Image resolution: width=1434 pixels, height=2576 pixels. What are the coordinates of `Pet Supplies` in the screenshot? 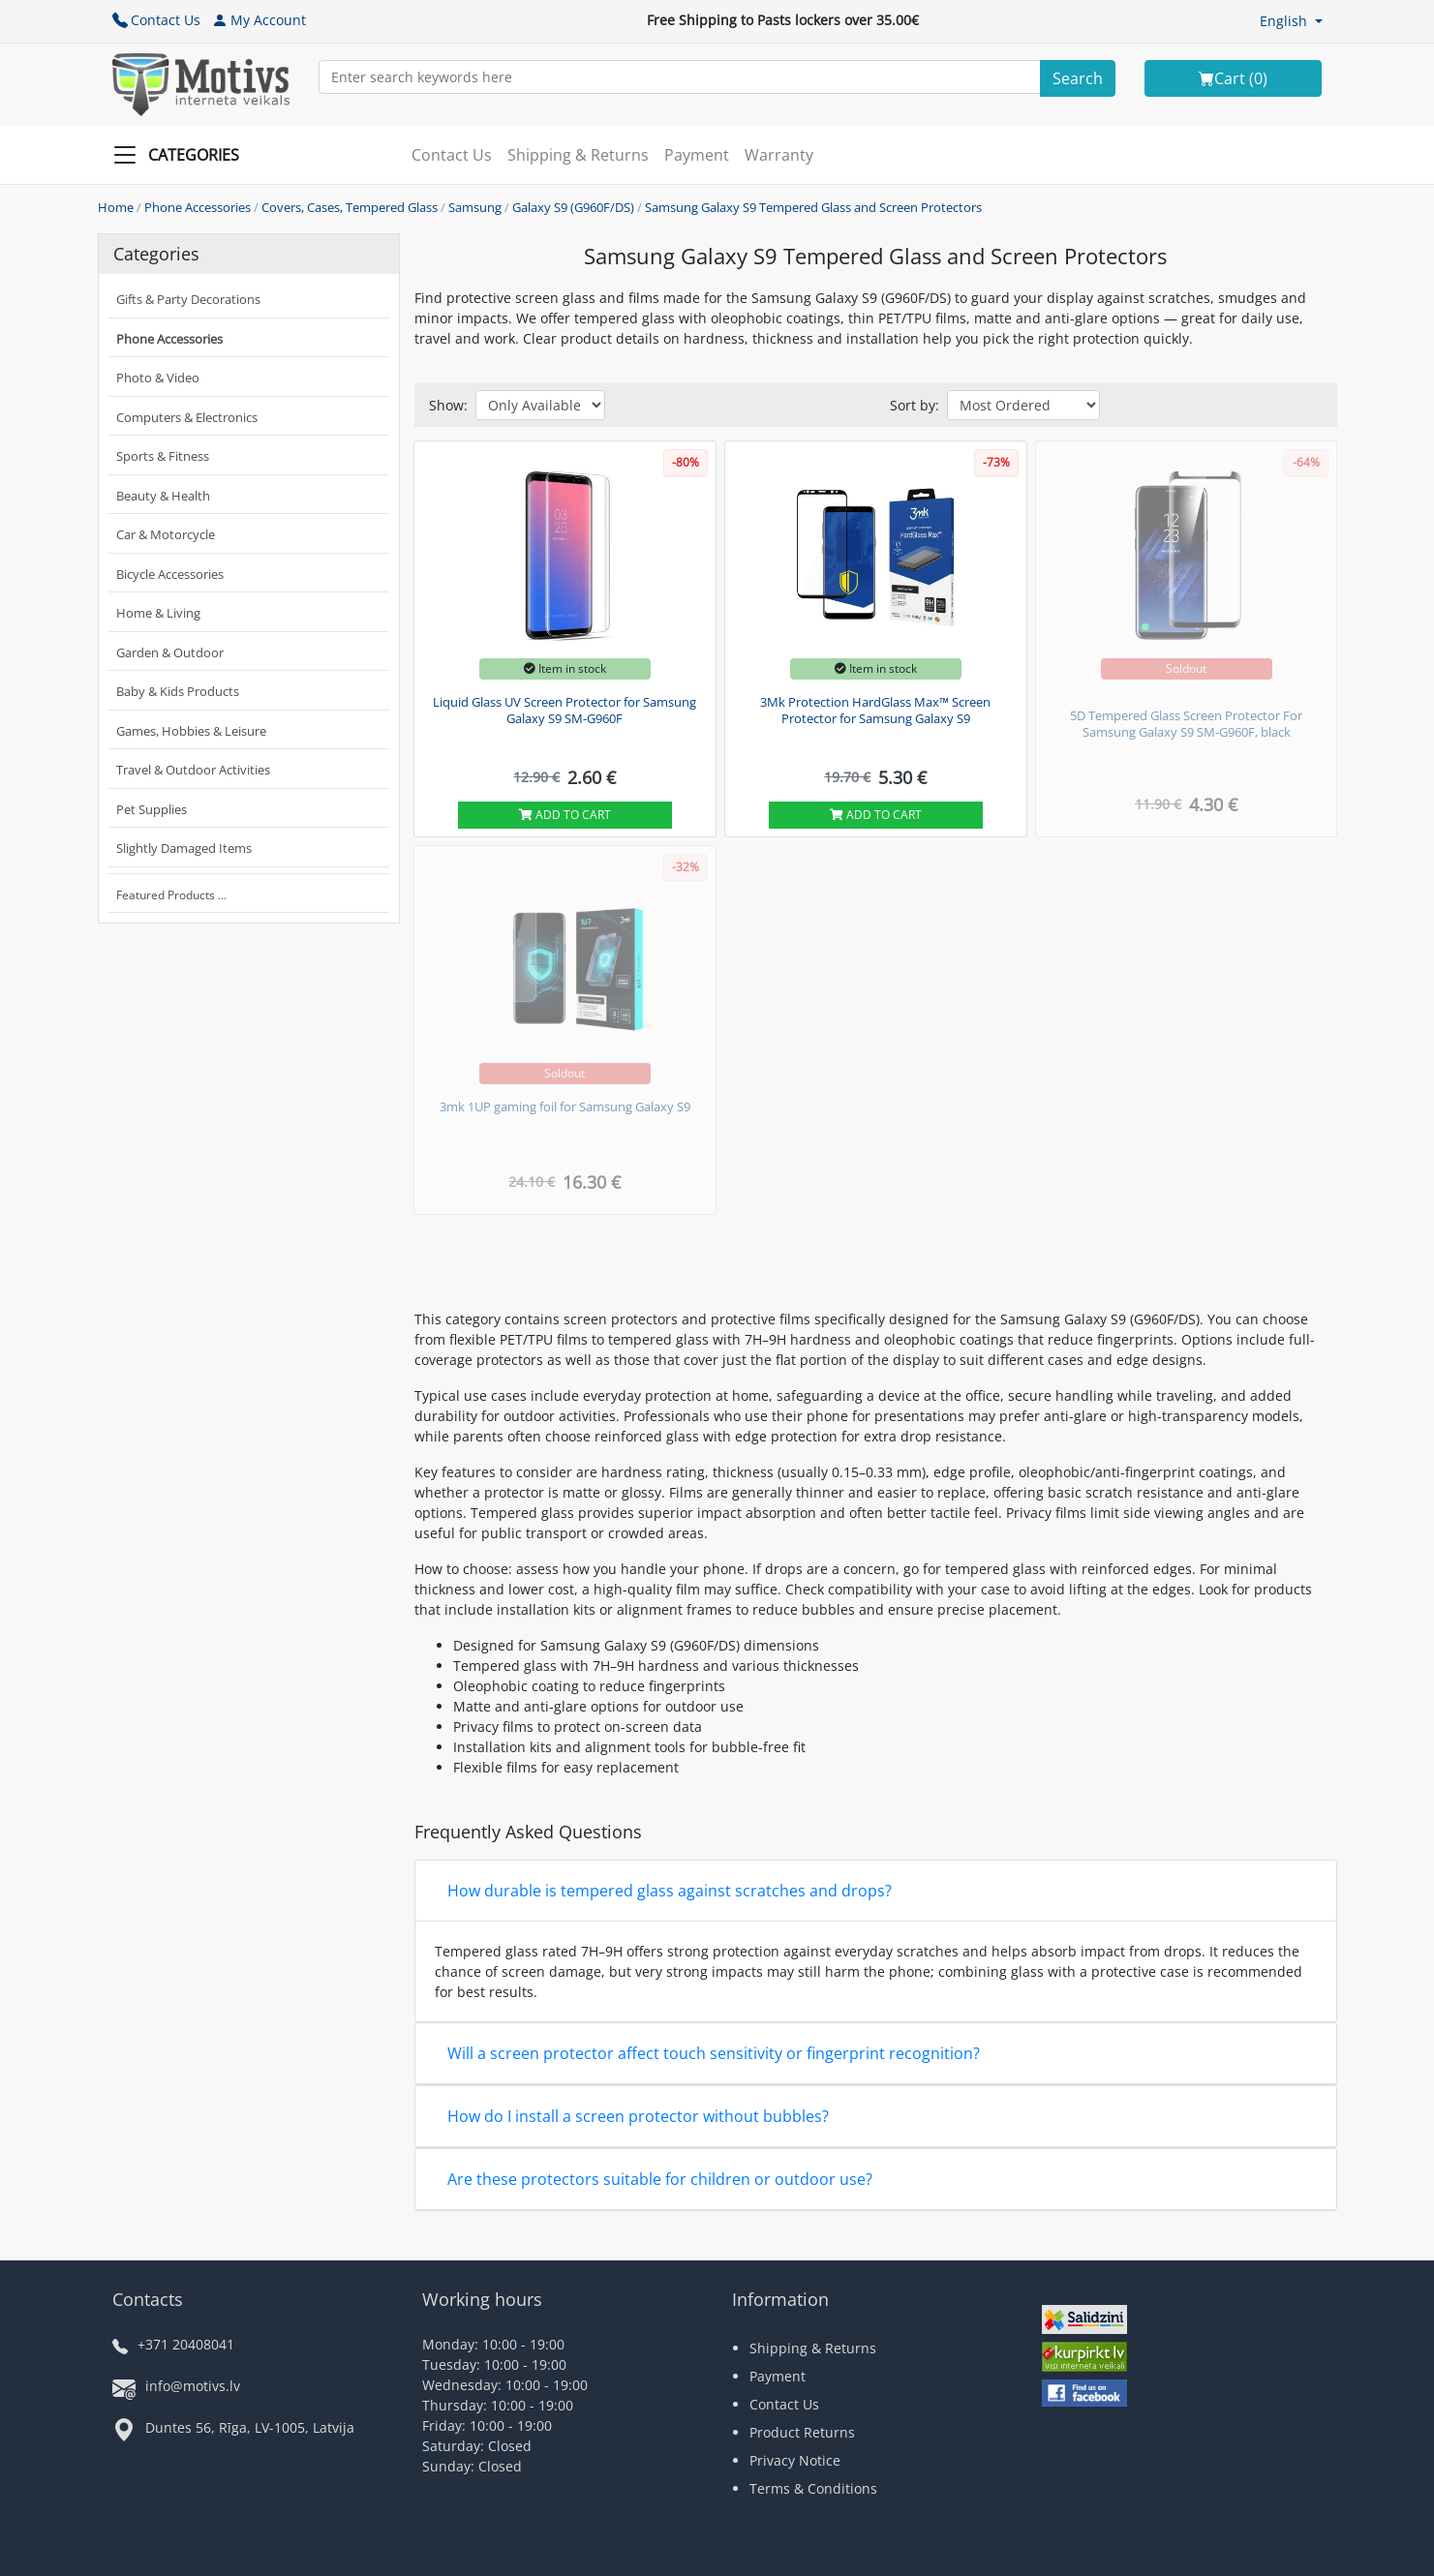 It's located at (151, 809).